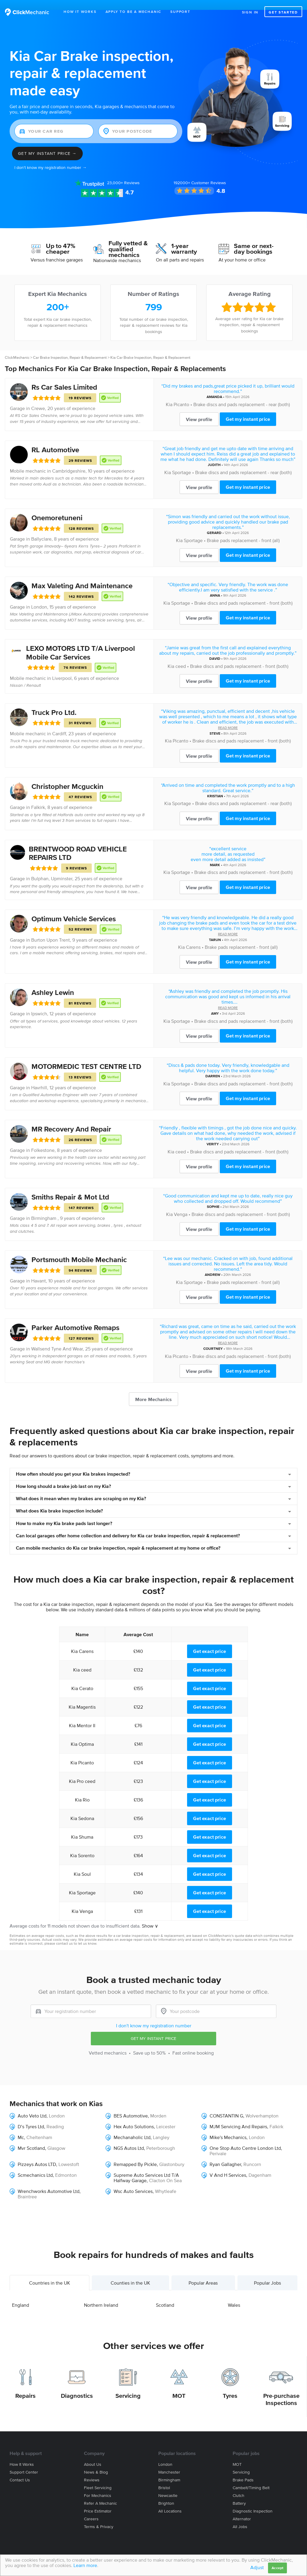 The image size is (307, 2576). Describe the element at coordinates (228, 2127) in the screenshot. I see `Mike's Mechanics` at that location.